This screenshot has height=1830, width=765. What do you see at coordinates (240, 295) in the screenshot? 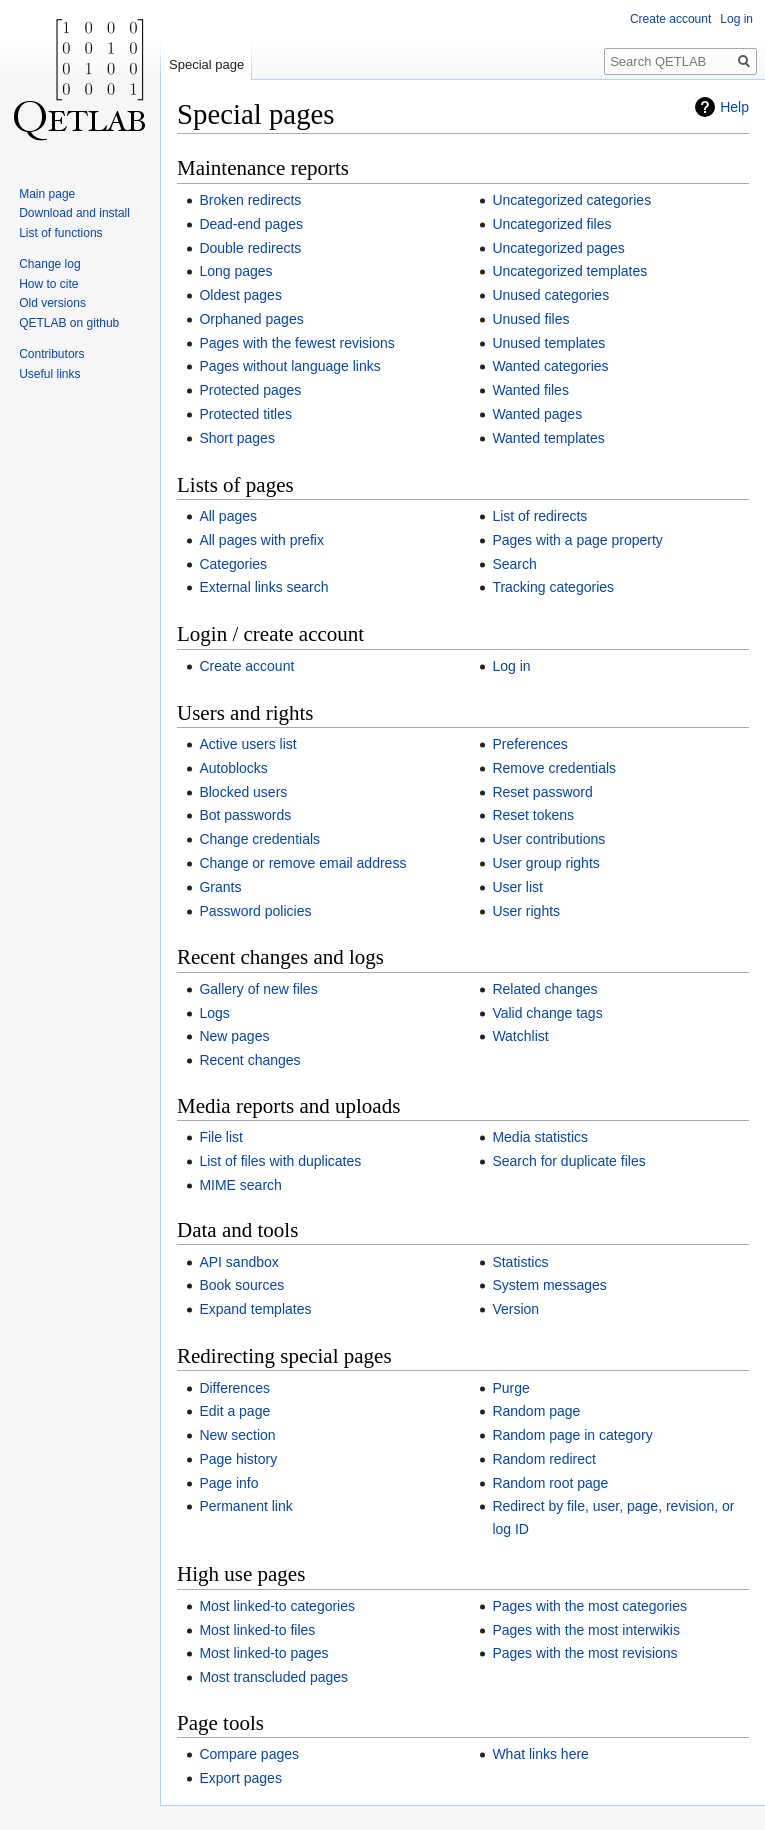
I see `Oldest pages` at bounding box center [240, 295].